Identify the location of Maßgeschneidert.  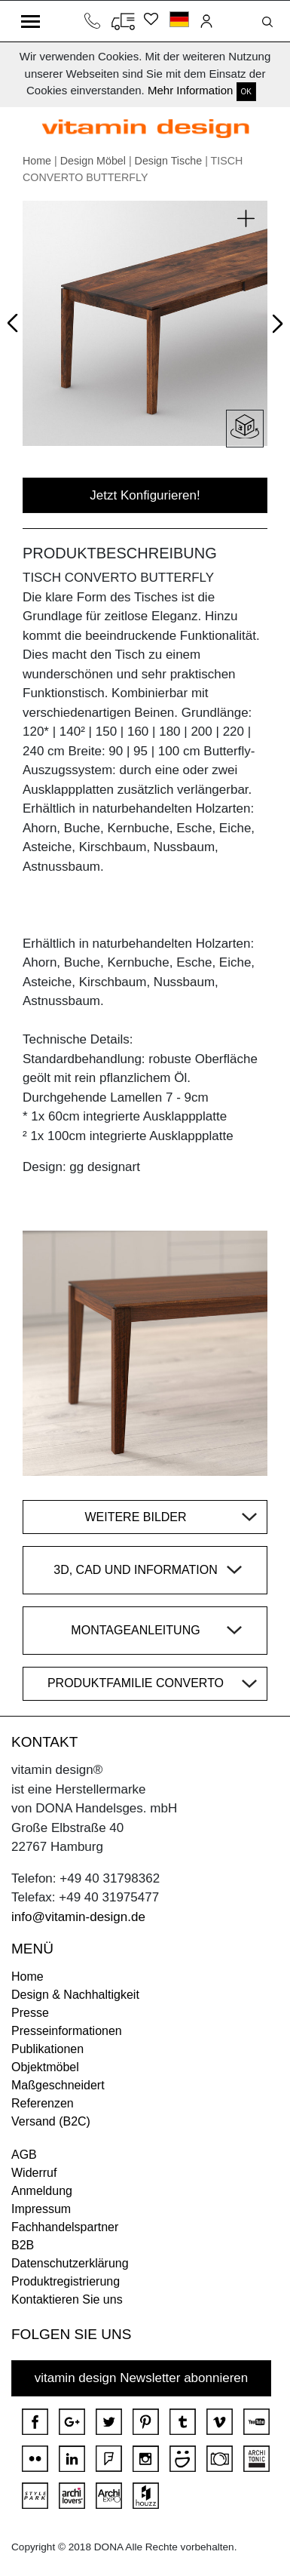
(58, 2085).